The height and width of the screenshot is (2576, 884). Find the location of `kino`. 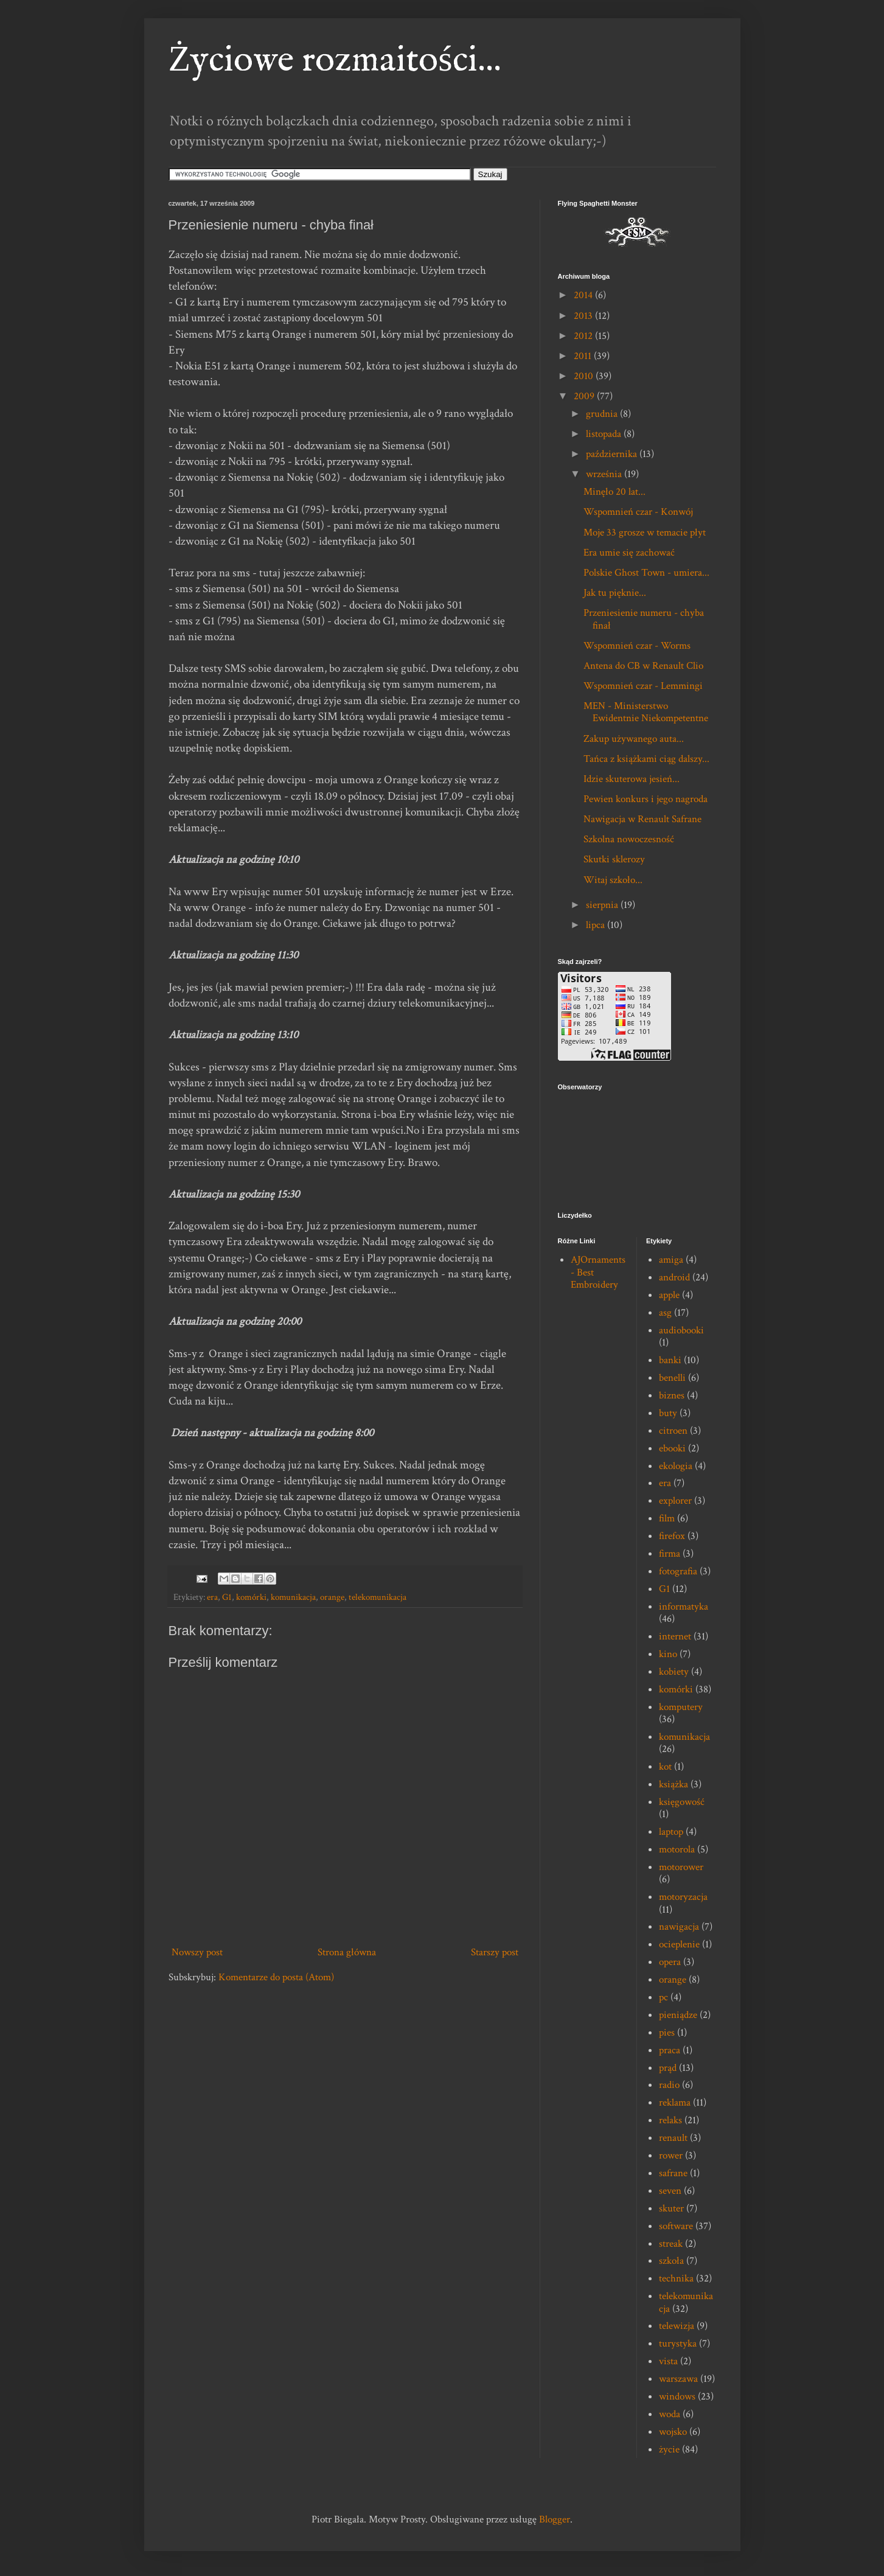

kino is located at coordinates (668, 1654).